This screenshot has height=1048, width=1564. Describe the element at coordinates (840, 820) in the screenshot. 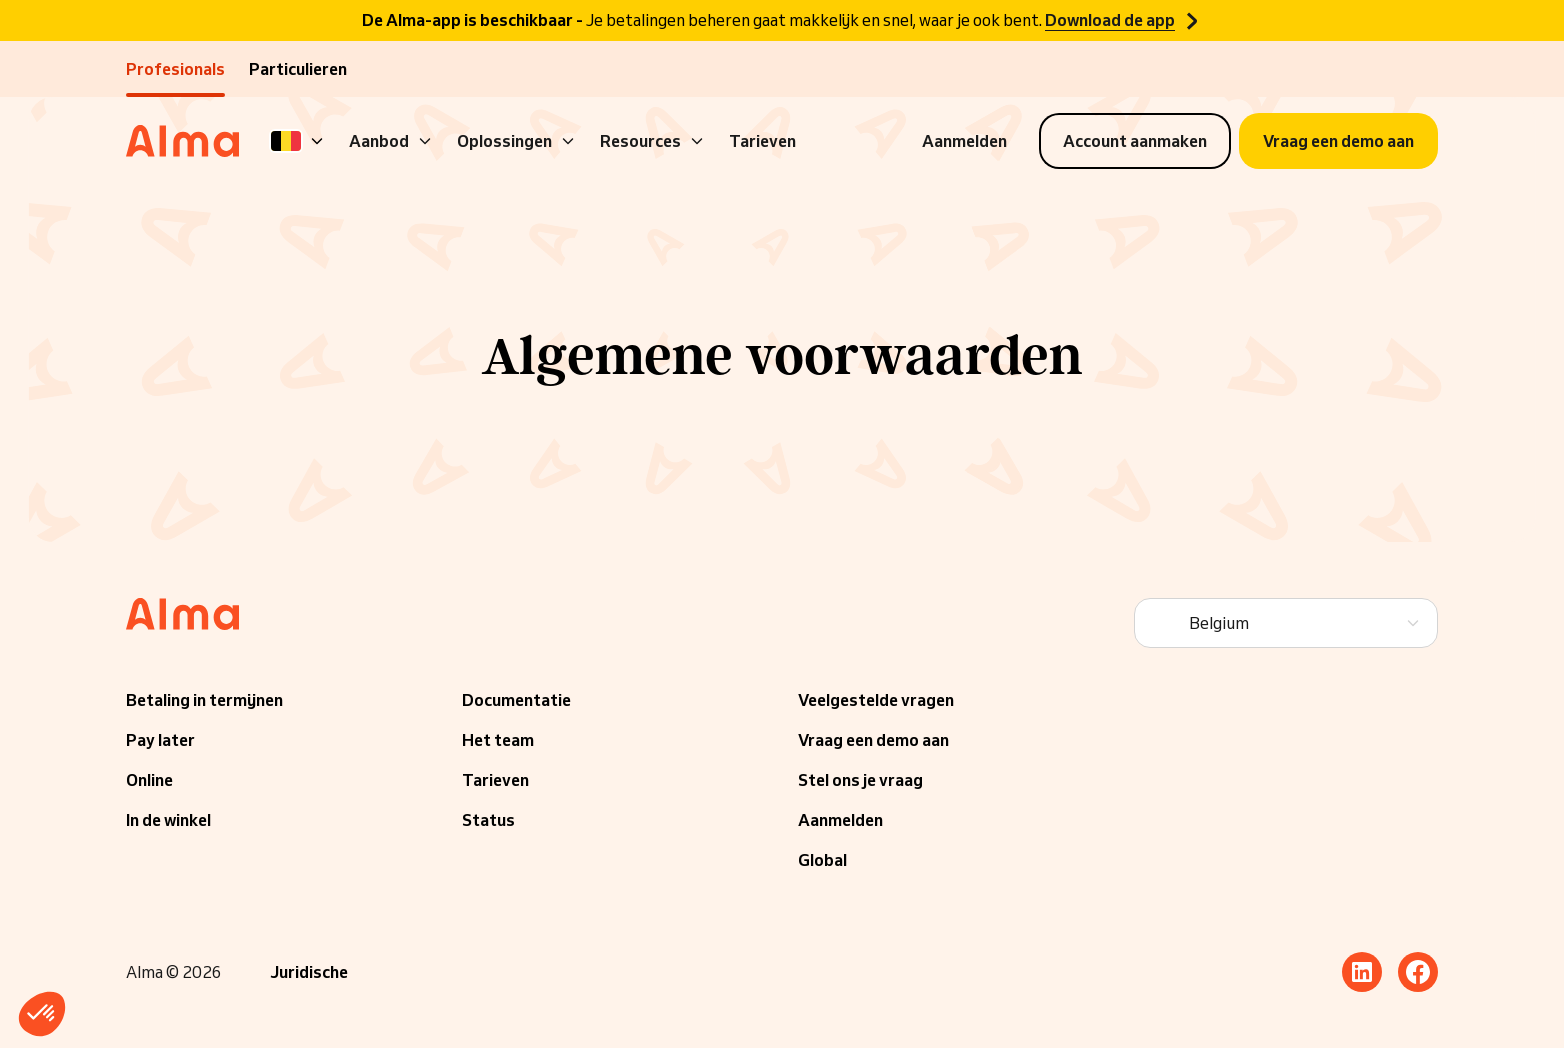

I see `Aanmelden` at that location.